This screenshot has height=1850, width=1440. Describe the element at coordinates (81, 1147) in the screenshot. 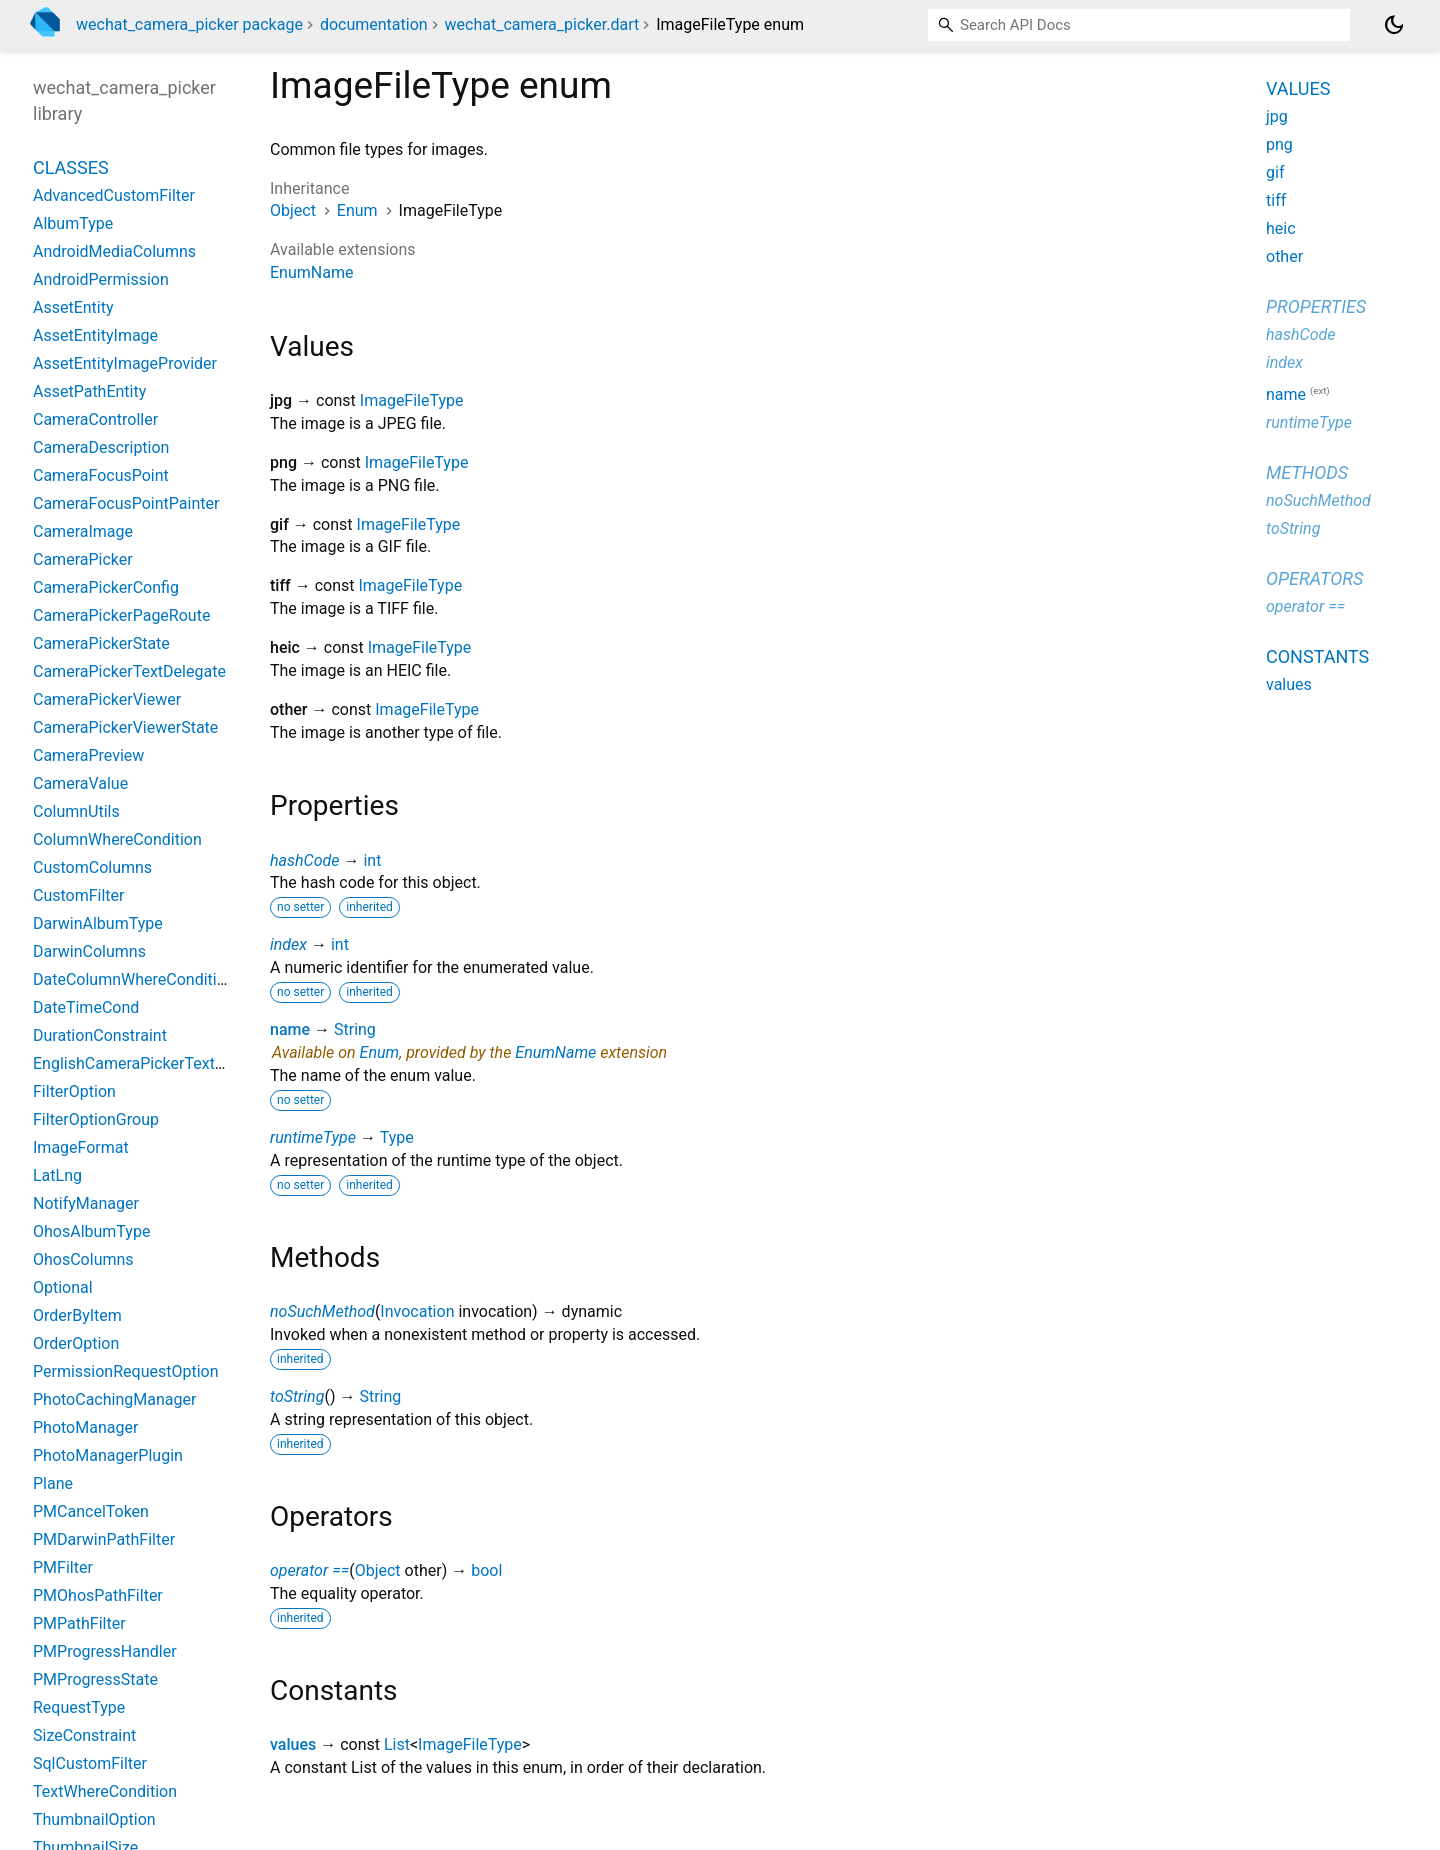

I see `ImageFormat` at that location.